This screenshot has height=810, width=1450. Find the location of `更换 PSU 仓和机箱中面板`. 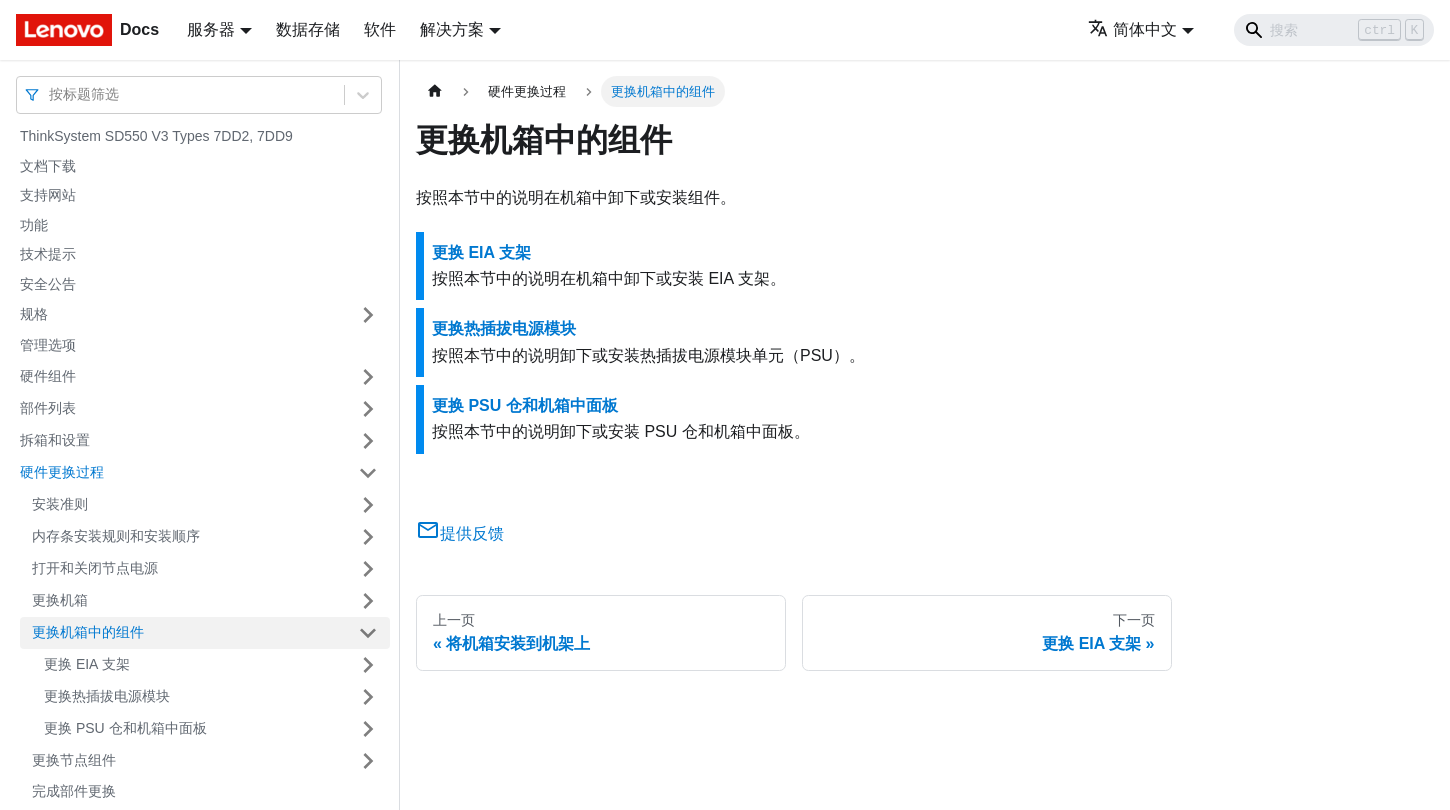

更换 PSU 仓和机箱中面板 is located at coordinates (125, 728).